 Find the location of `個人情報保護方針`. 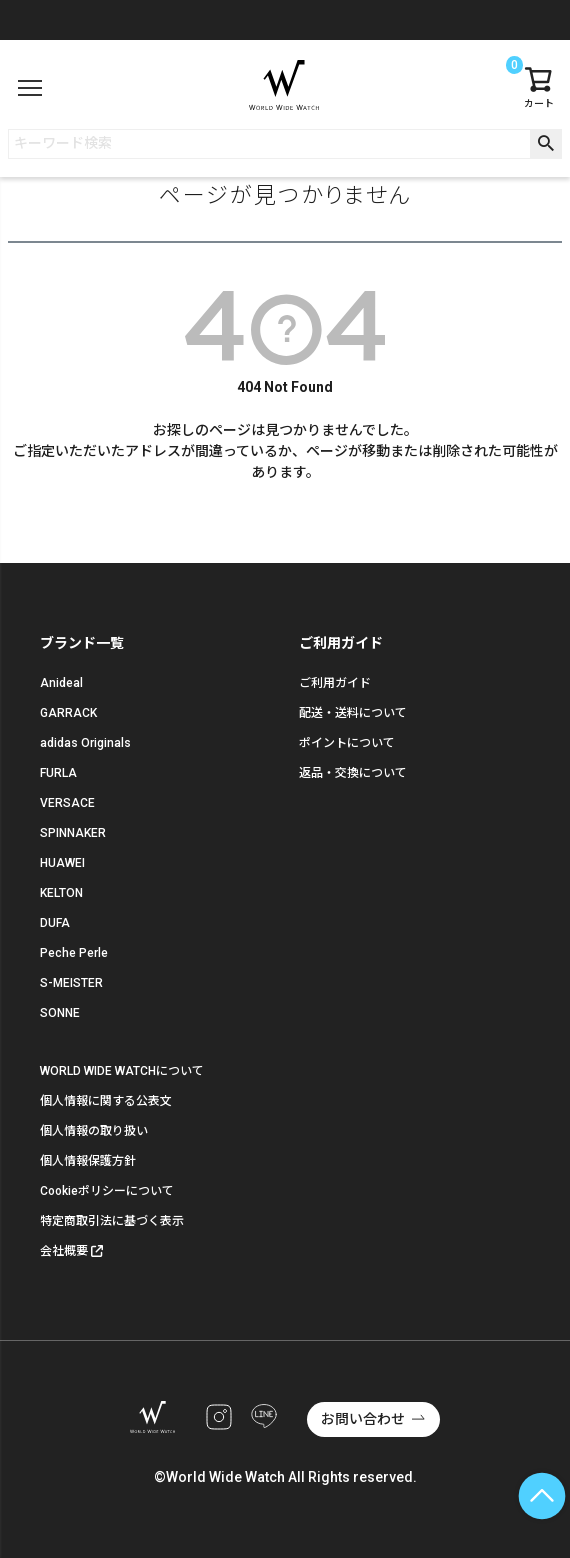

個人情報保護方針 is located at coordinates (88, 1161).